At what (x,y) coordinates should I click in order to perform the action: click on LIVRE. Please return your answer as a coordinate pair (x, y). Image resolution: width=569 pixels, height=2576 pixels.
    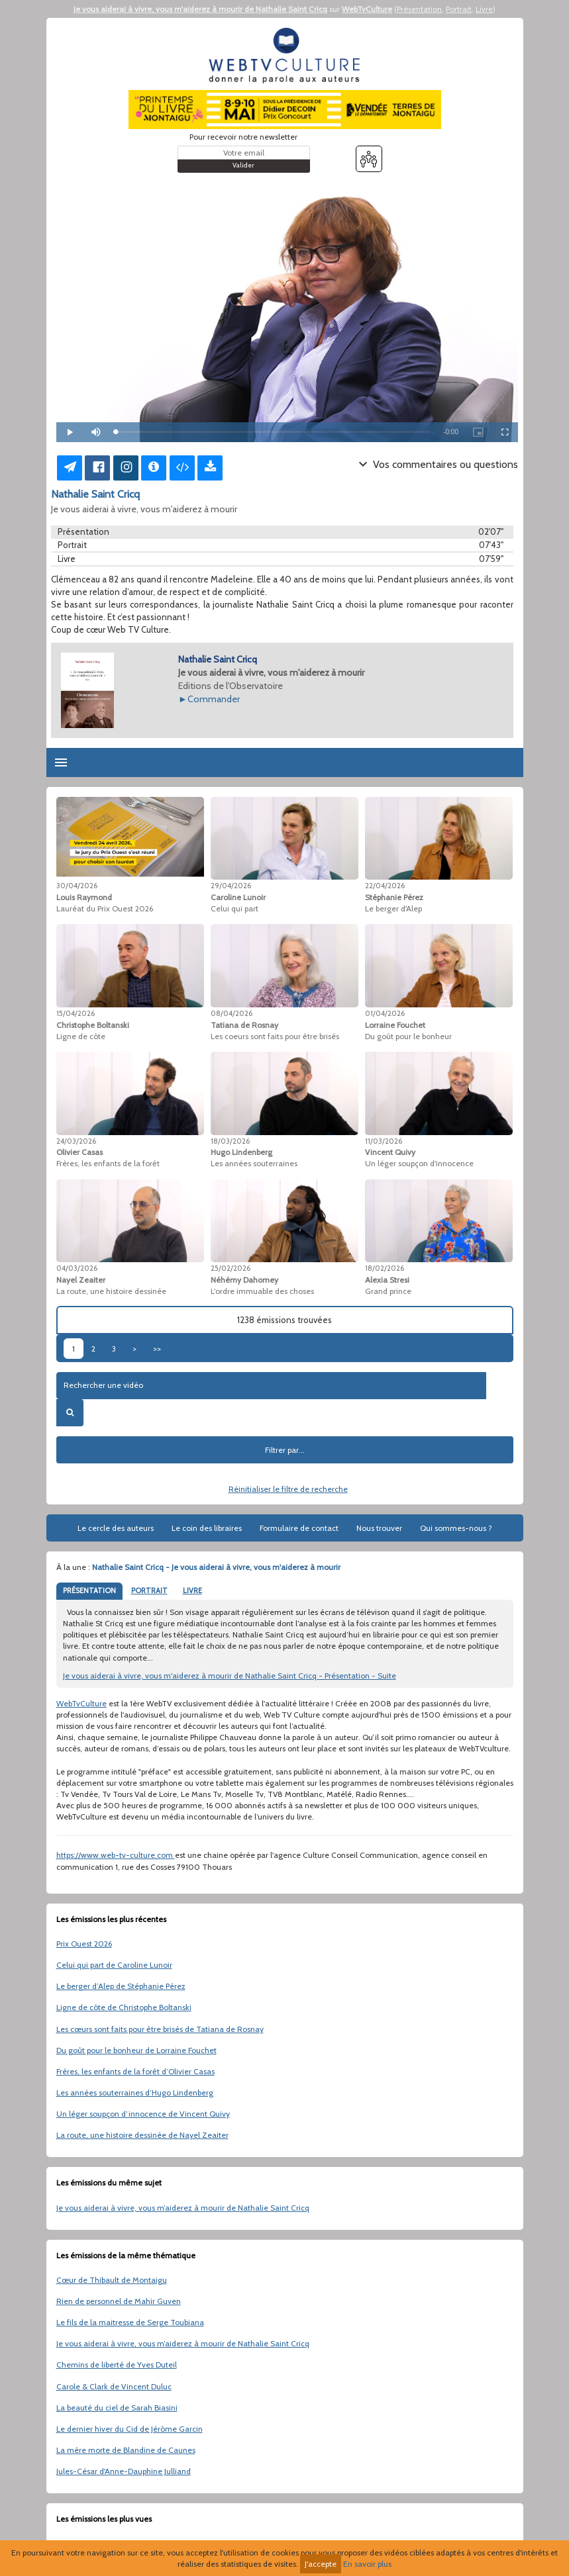
    Looking at the image, I should click on (192, 1590).